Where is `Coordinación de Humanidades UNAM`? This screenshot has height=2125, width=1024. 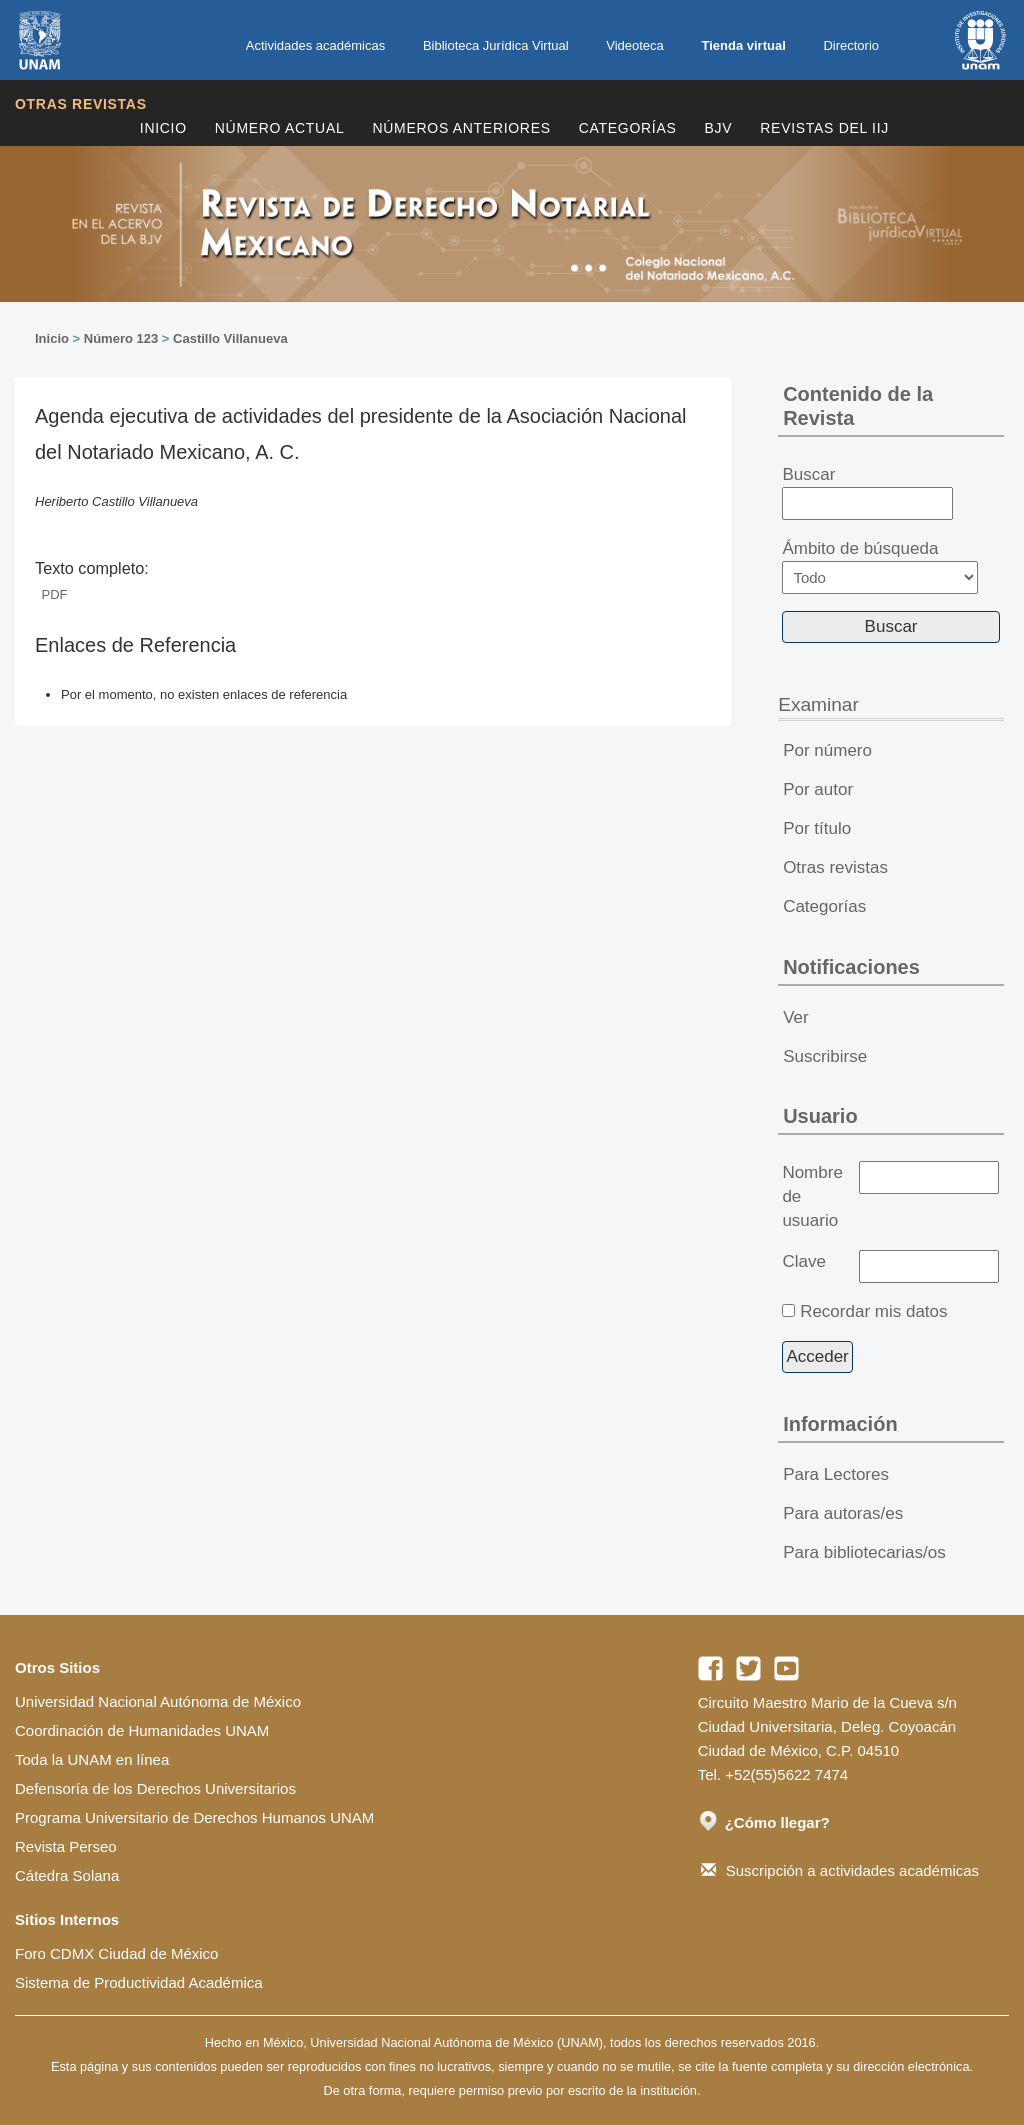
Coordinación de Humanidades UNAM is located at coordinates (142, 1730).